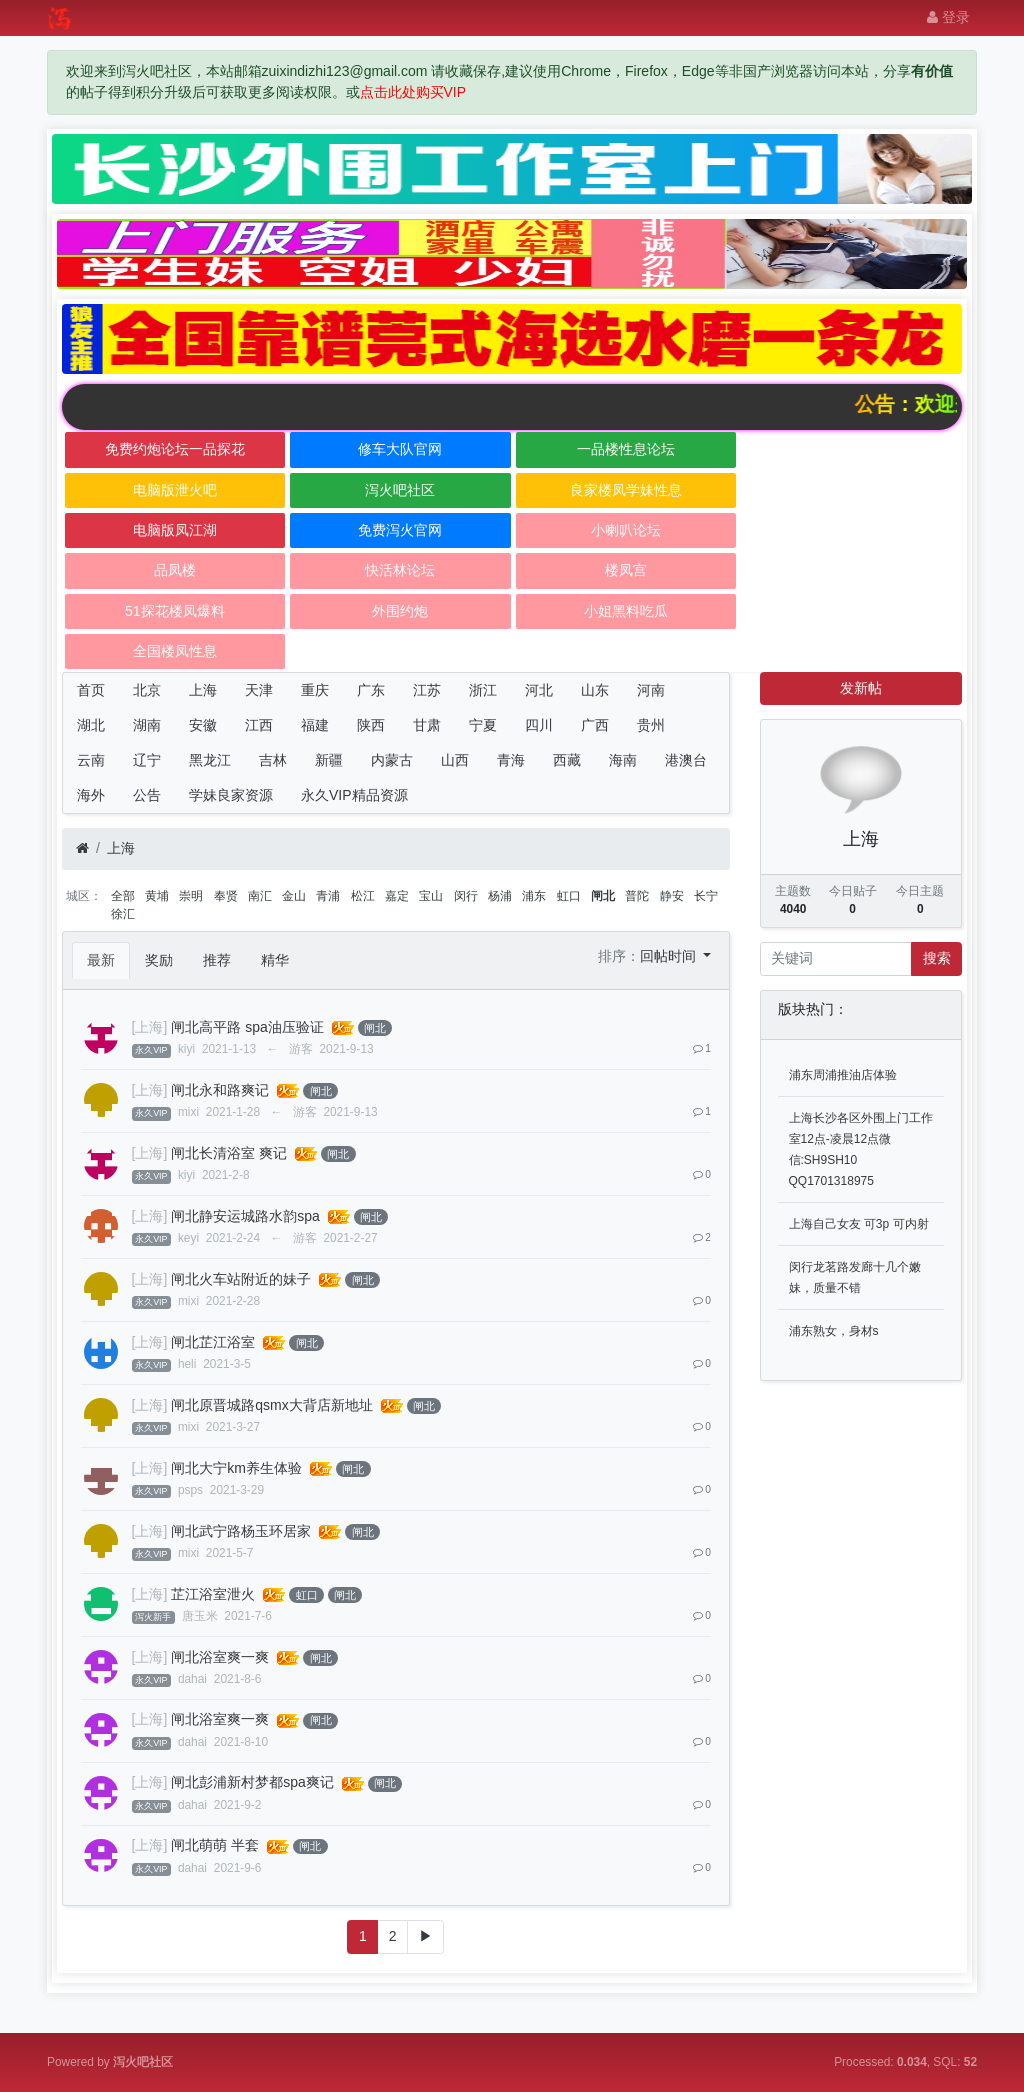  I want to click on 闸北高平路 spa油压验证, so click(247, 1027).